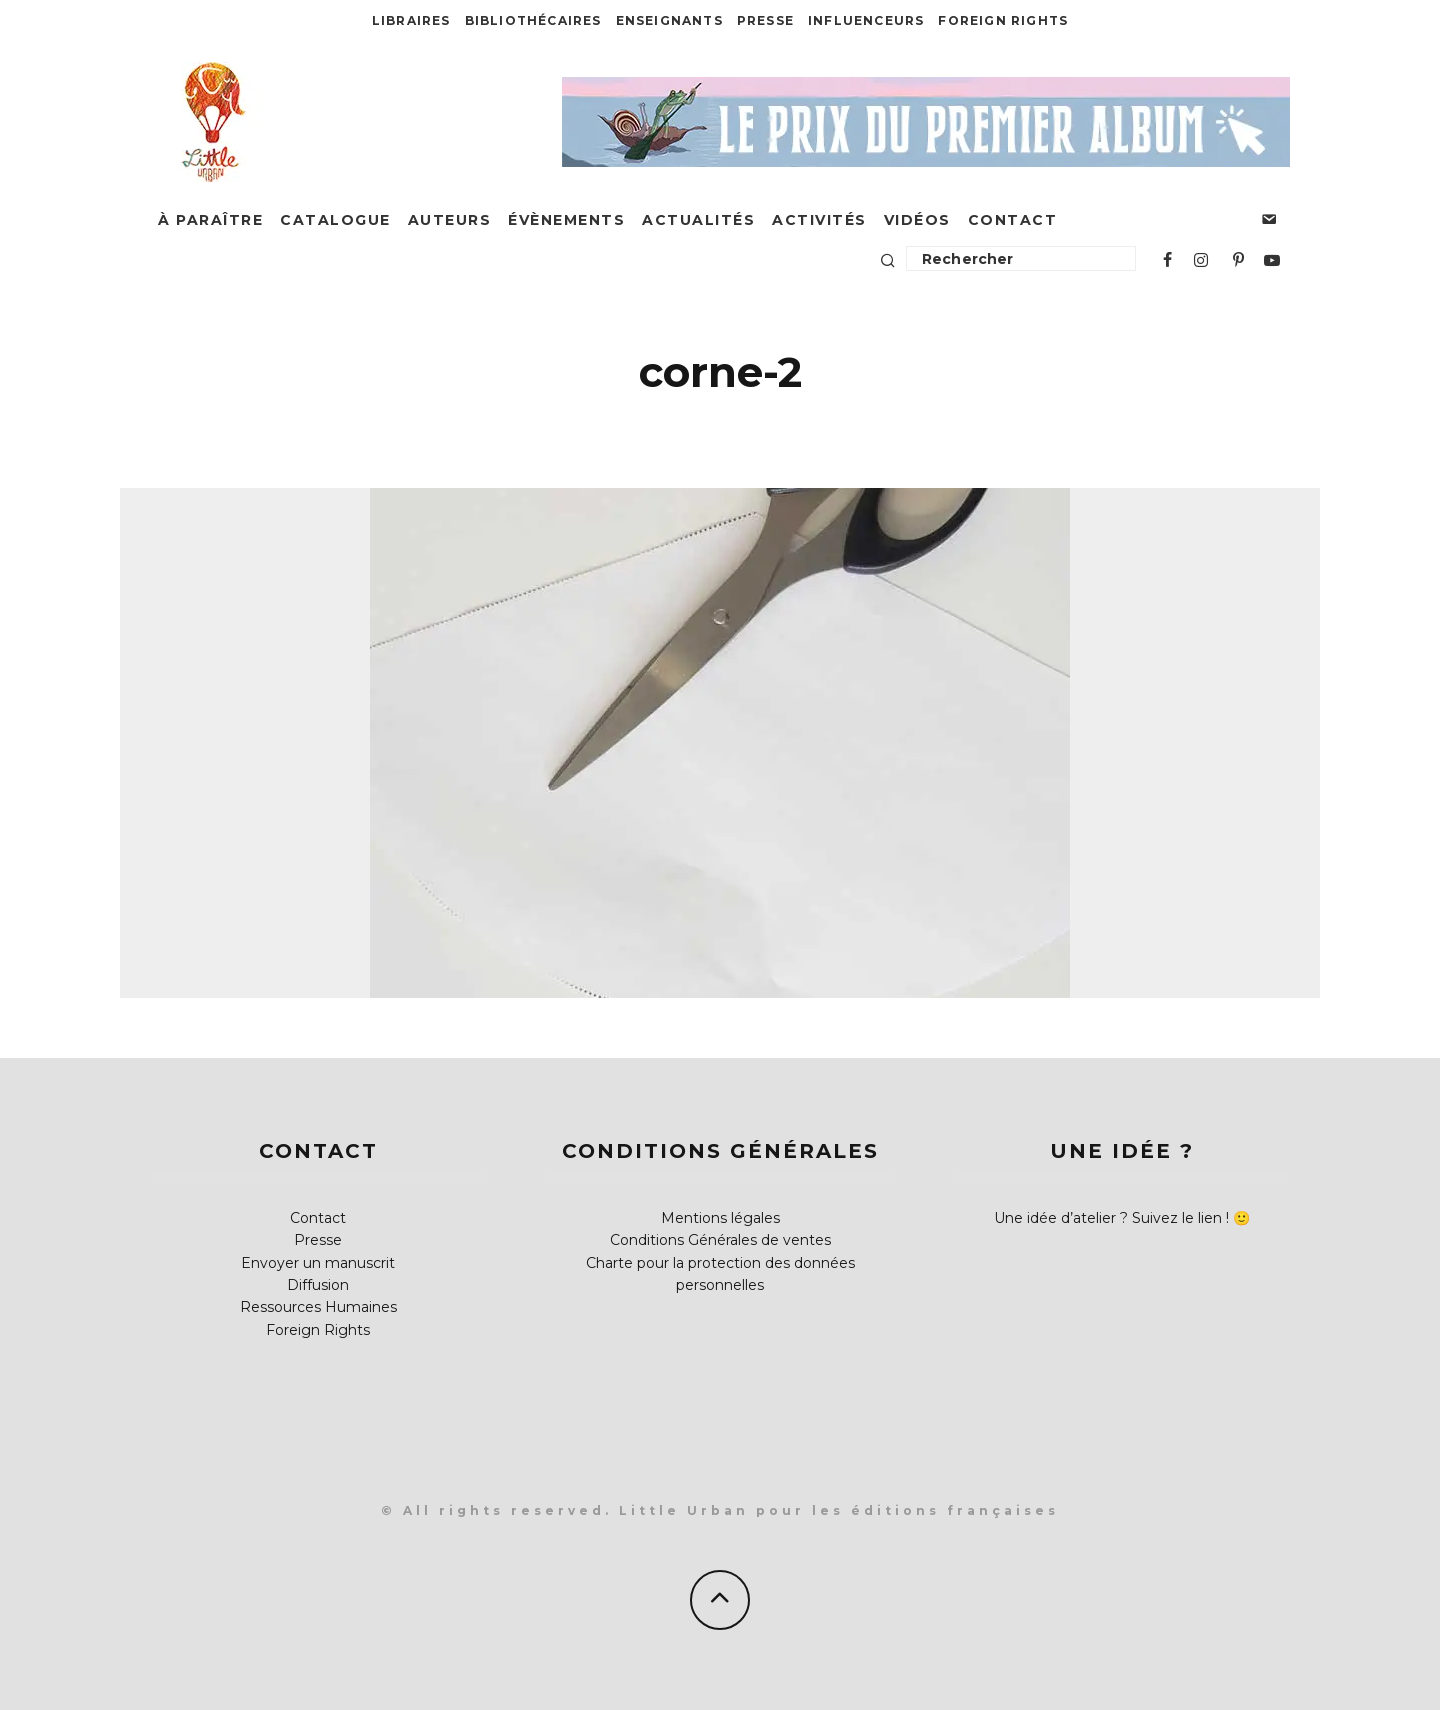 The image size is (1440, 1710). I want to click on Libraires, so click(411, 20).